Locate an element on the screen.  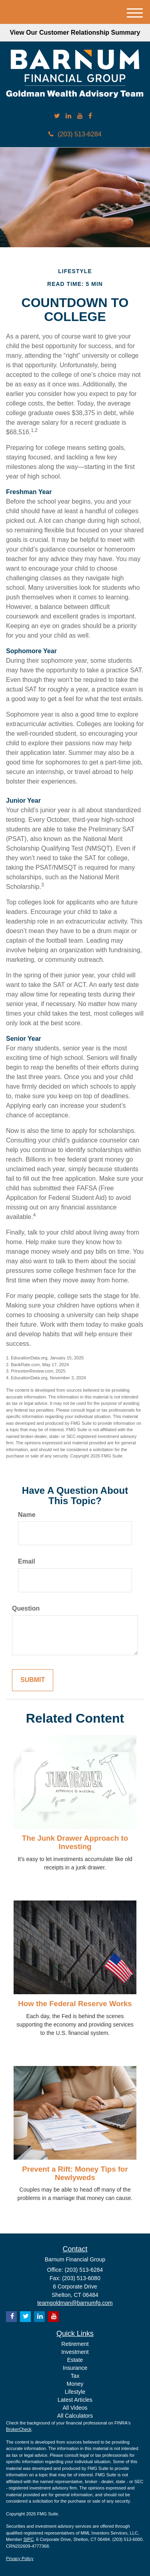
Lifestyle is located at coordinates (75, 2392).